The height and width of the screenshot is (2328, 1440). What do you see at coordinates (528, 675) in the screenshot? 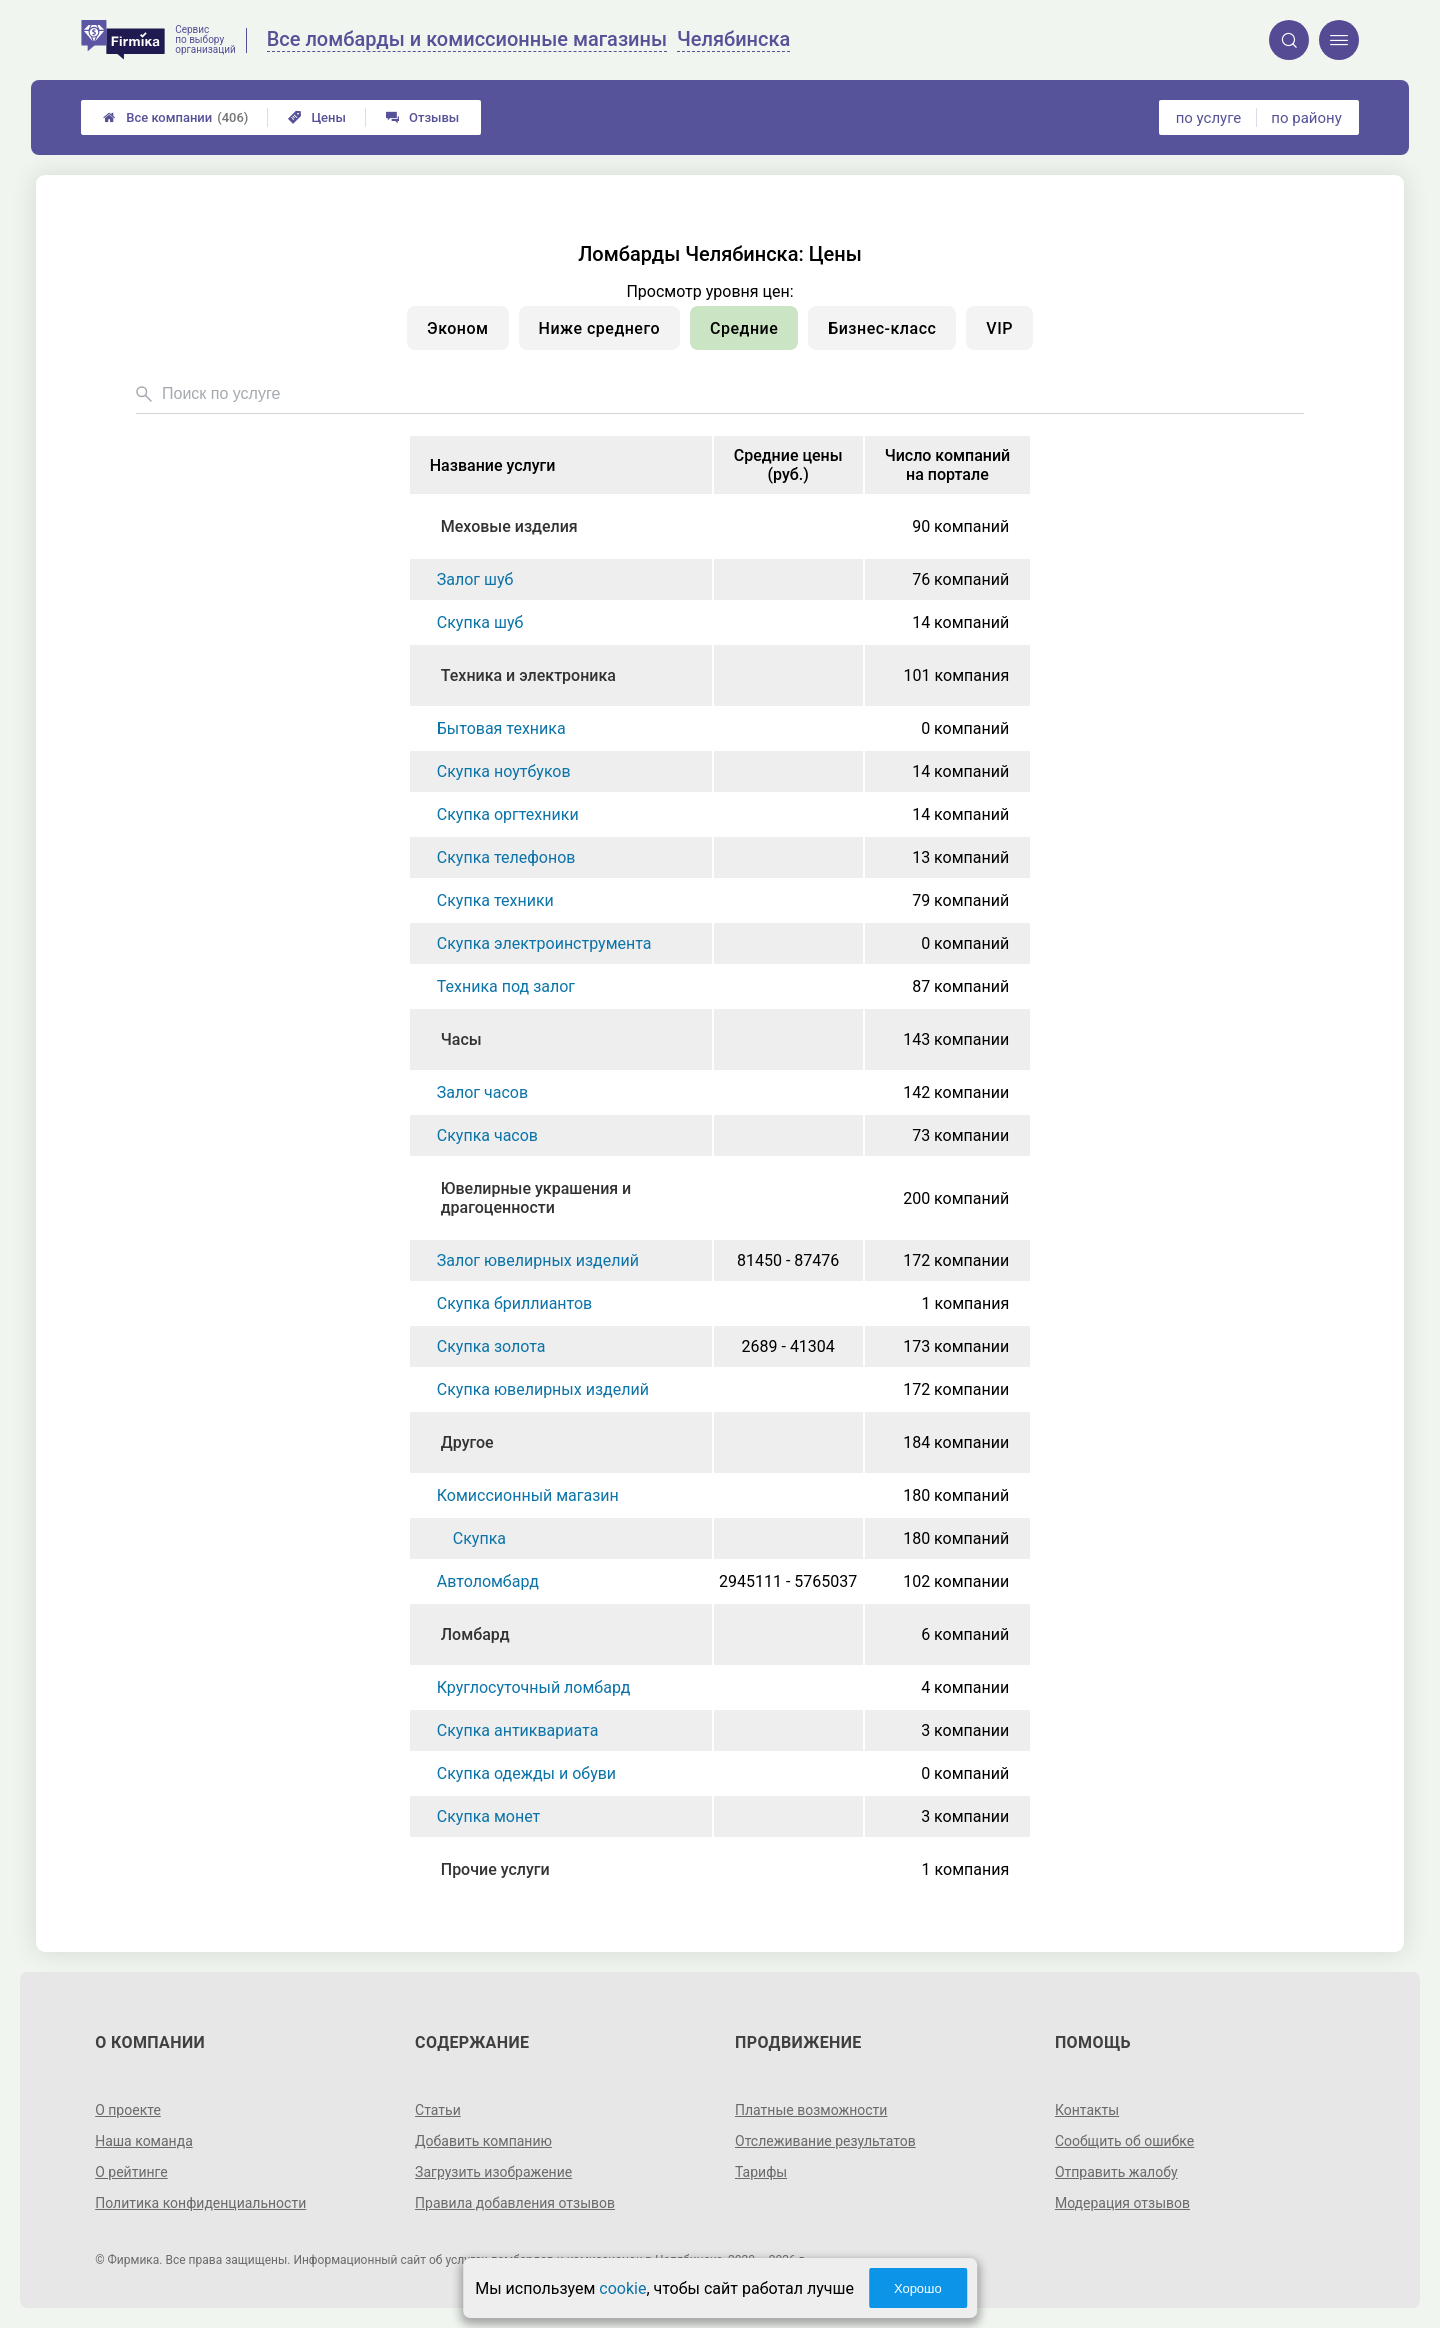
I see `Техника и электроника` at bounding box center [528, 675].